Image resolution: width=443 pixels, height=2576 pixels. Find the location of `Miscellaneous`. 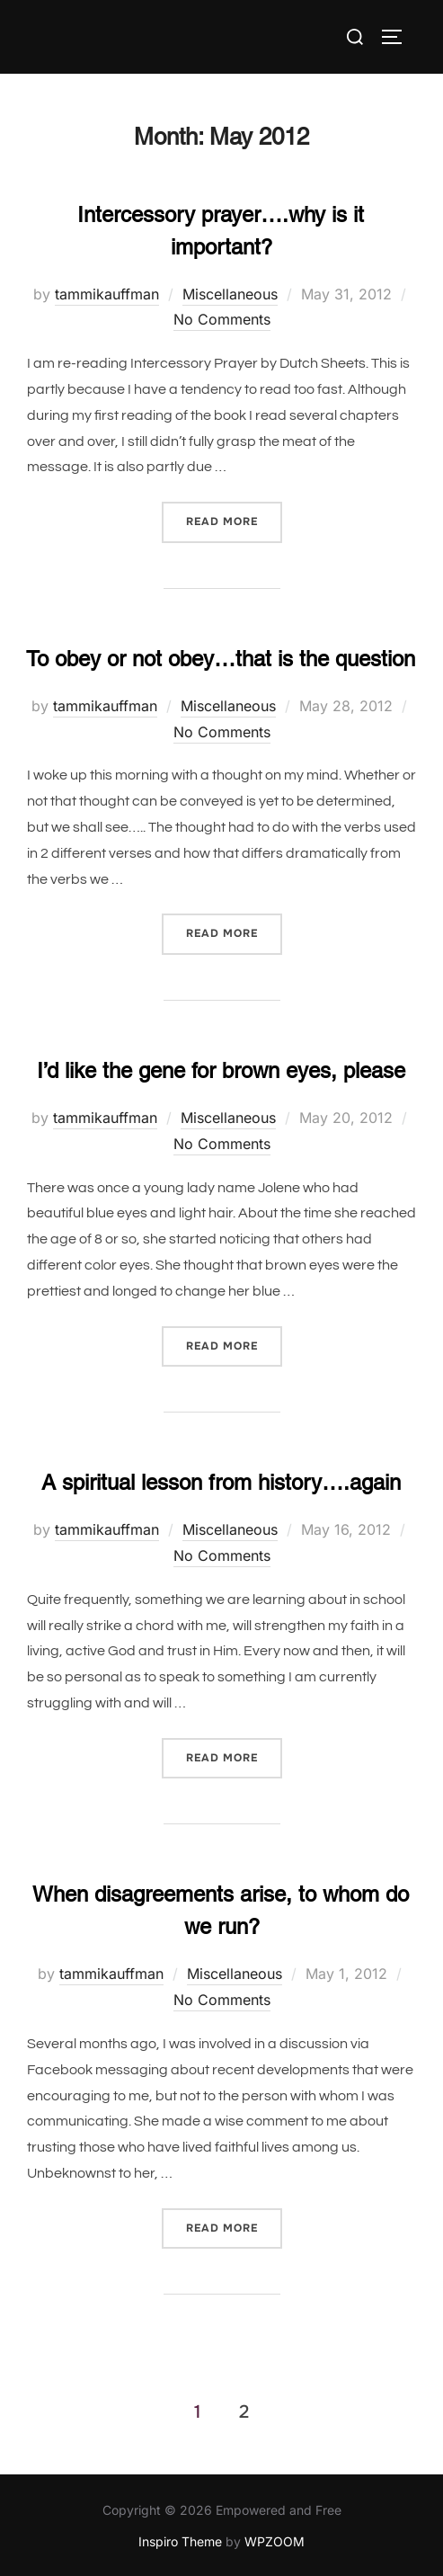

Miscellaneous is located at coordinates (230, 294).